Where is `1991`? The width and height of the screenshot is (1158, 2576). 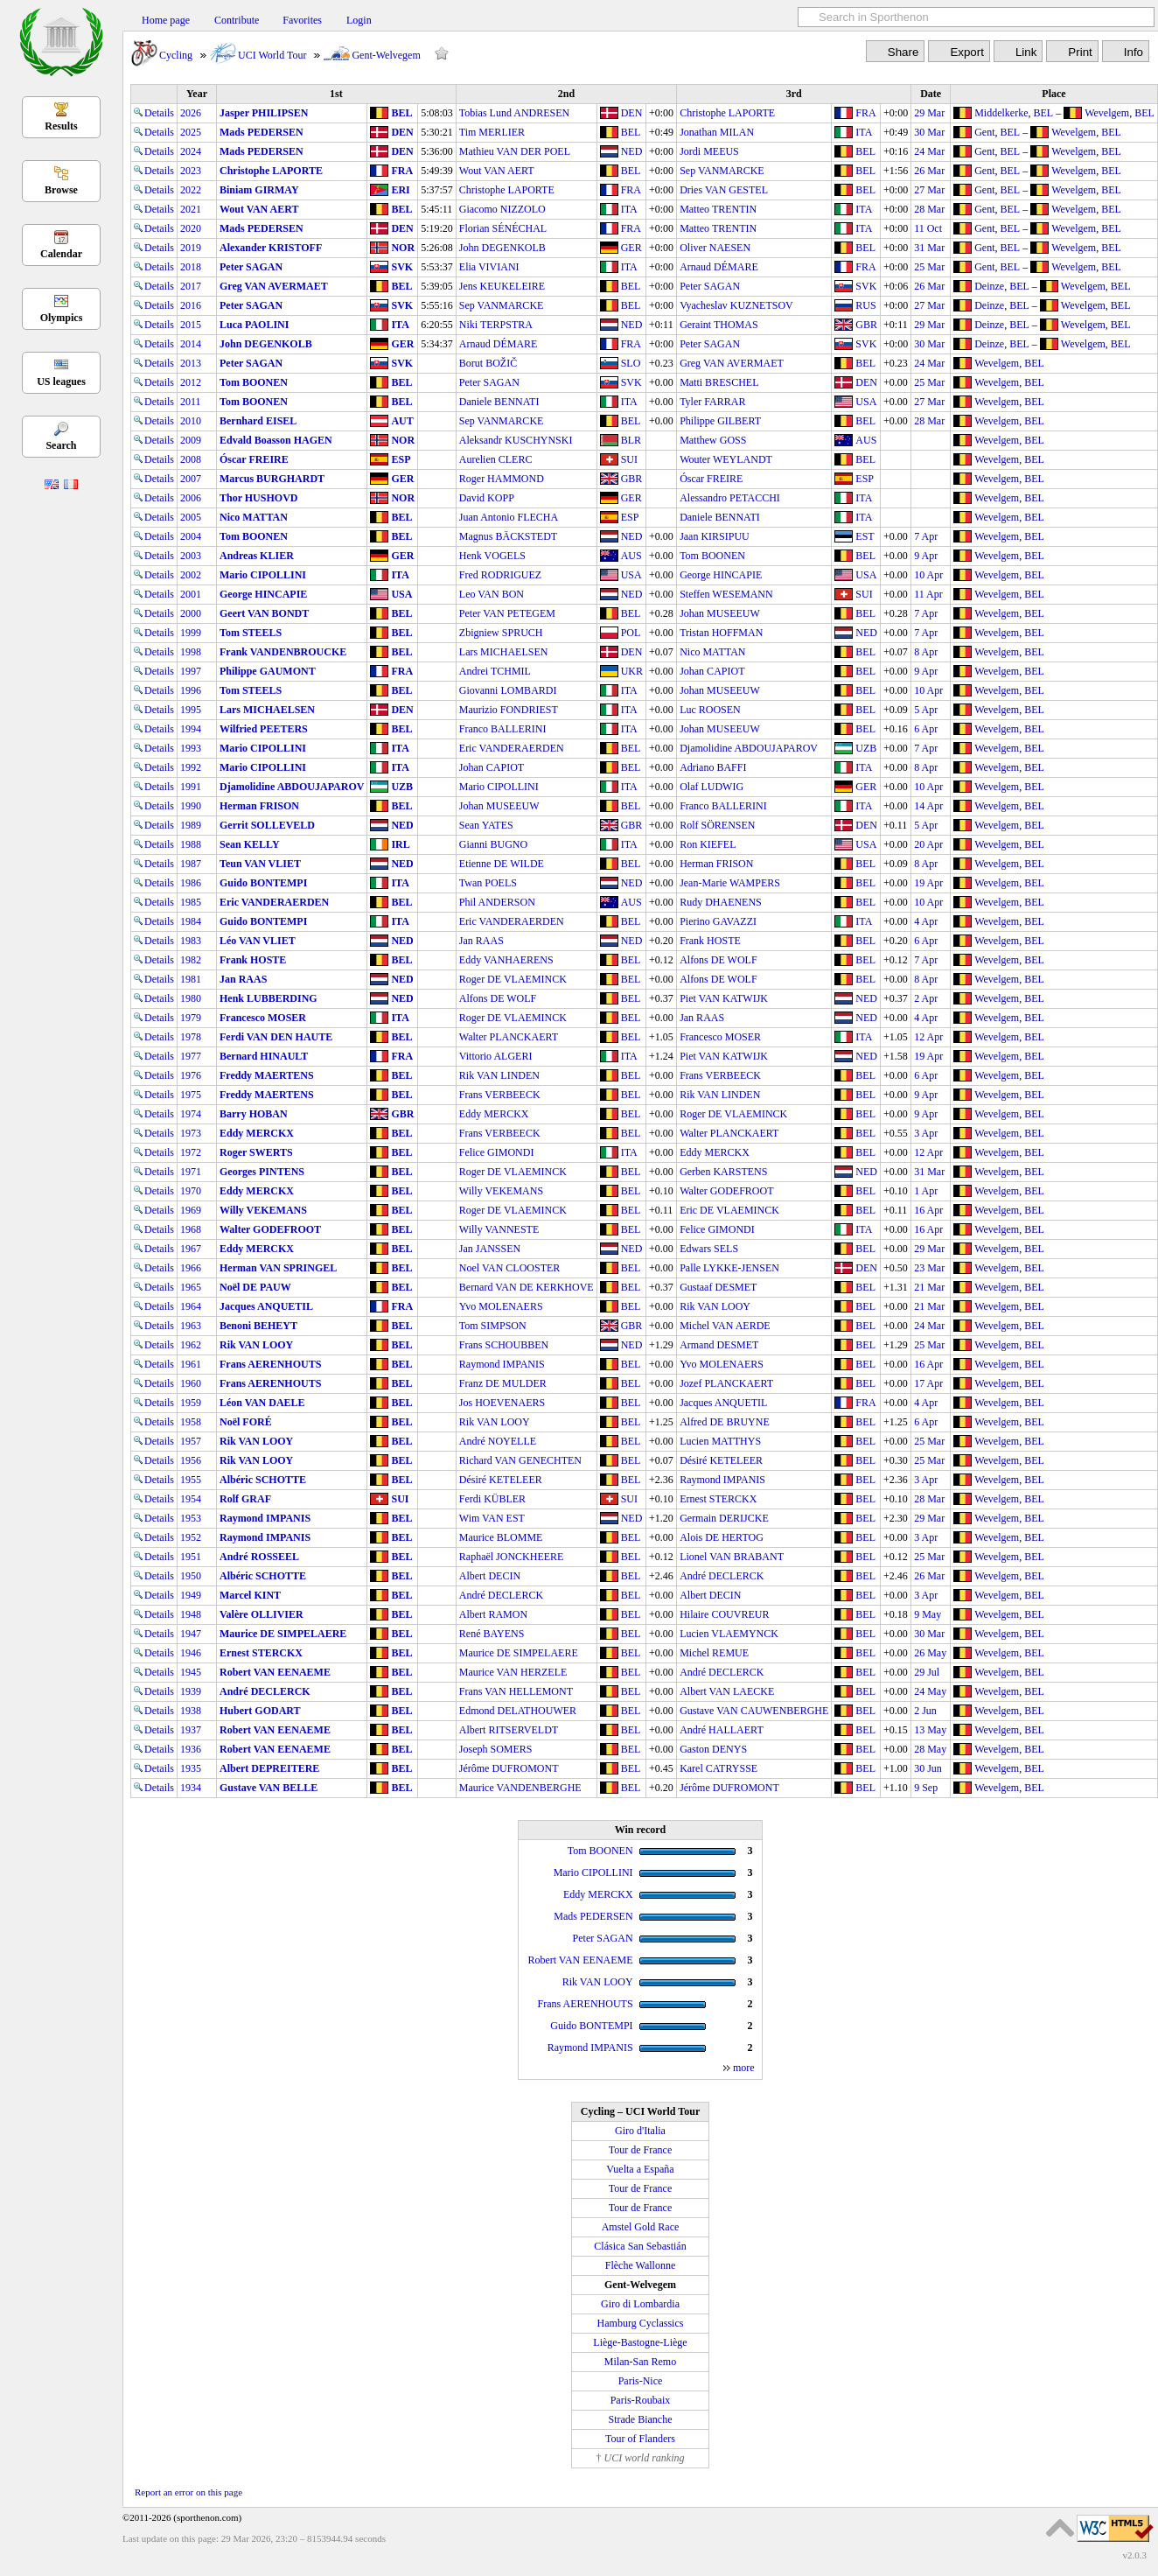 1991 is located at coordinates (190, 786).